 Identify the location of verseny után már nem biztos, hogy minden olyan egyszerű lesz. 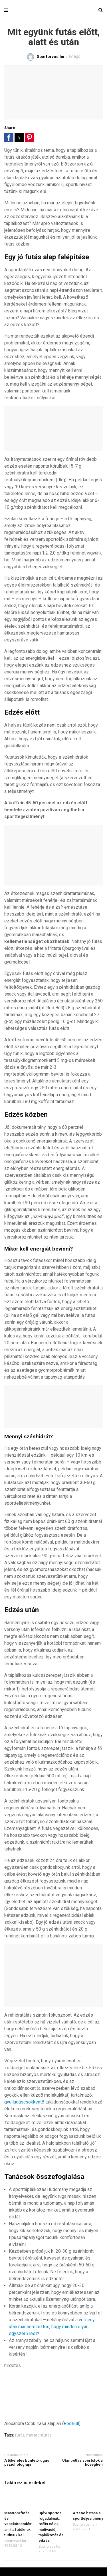
(52, 2326).